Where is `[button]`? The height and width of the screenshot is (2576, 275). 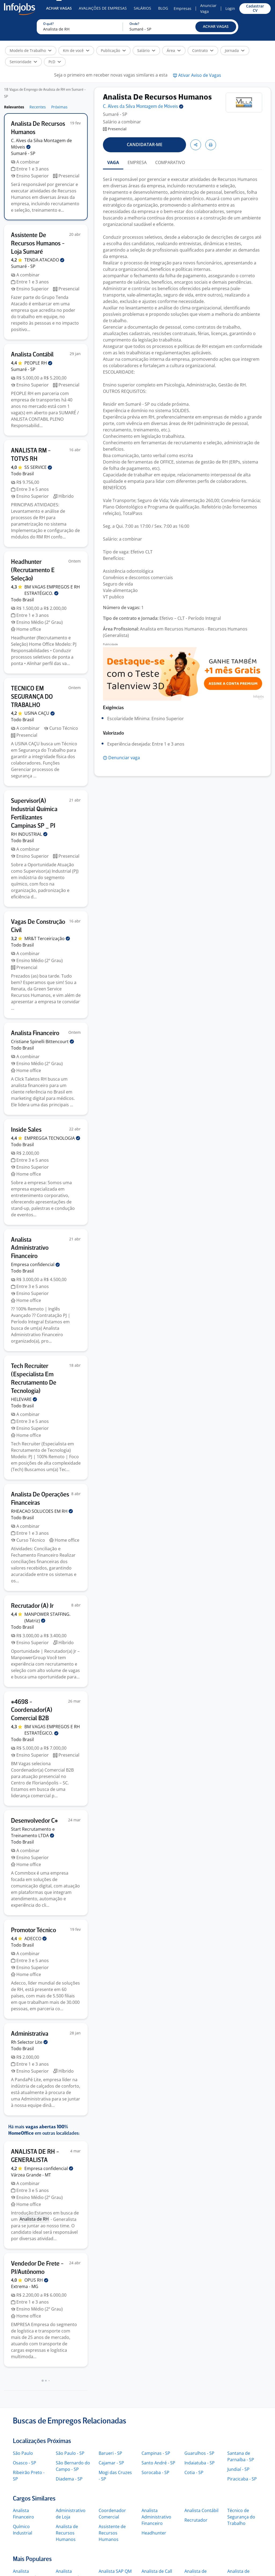
[button] is located at coordinates (215, 26).